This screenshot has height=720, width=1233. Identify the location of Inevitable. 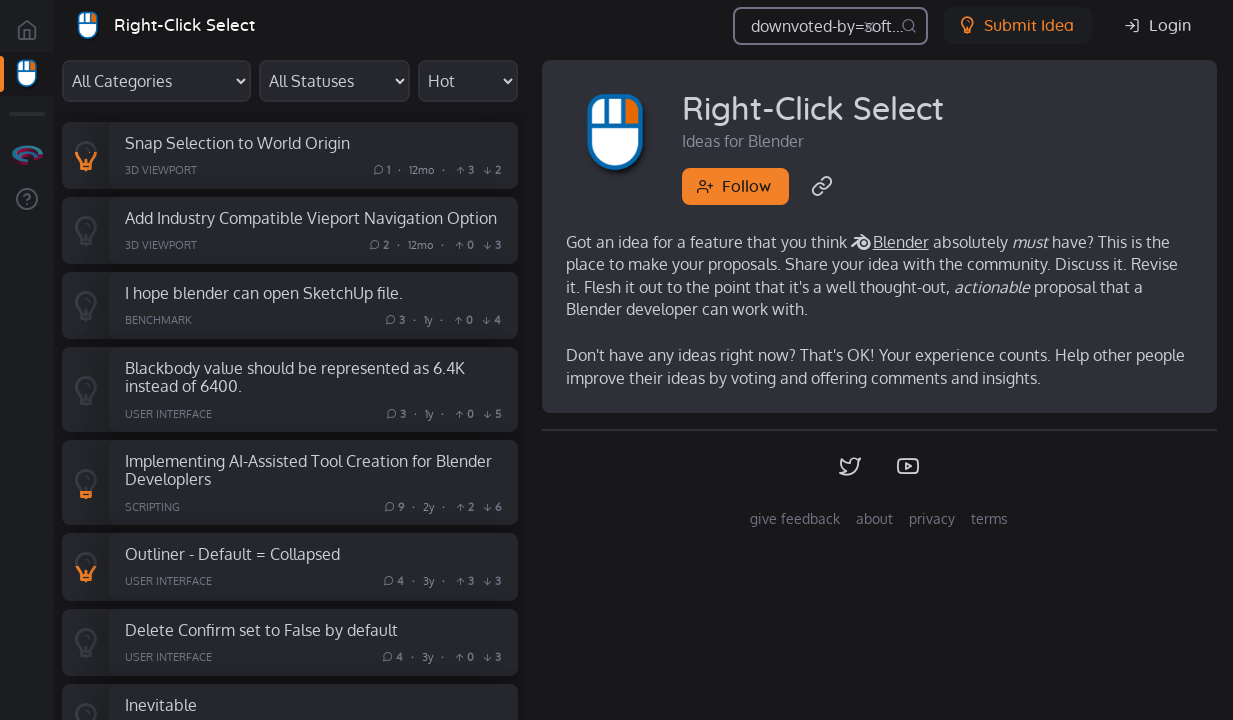
(161, 704).